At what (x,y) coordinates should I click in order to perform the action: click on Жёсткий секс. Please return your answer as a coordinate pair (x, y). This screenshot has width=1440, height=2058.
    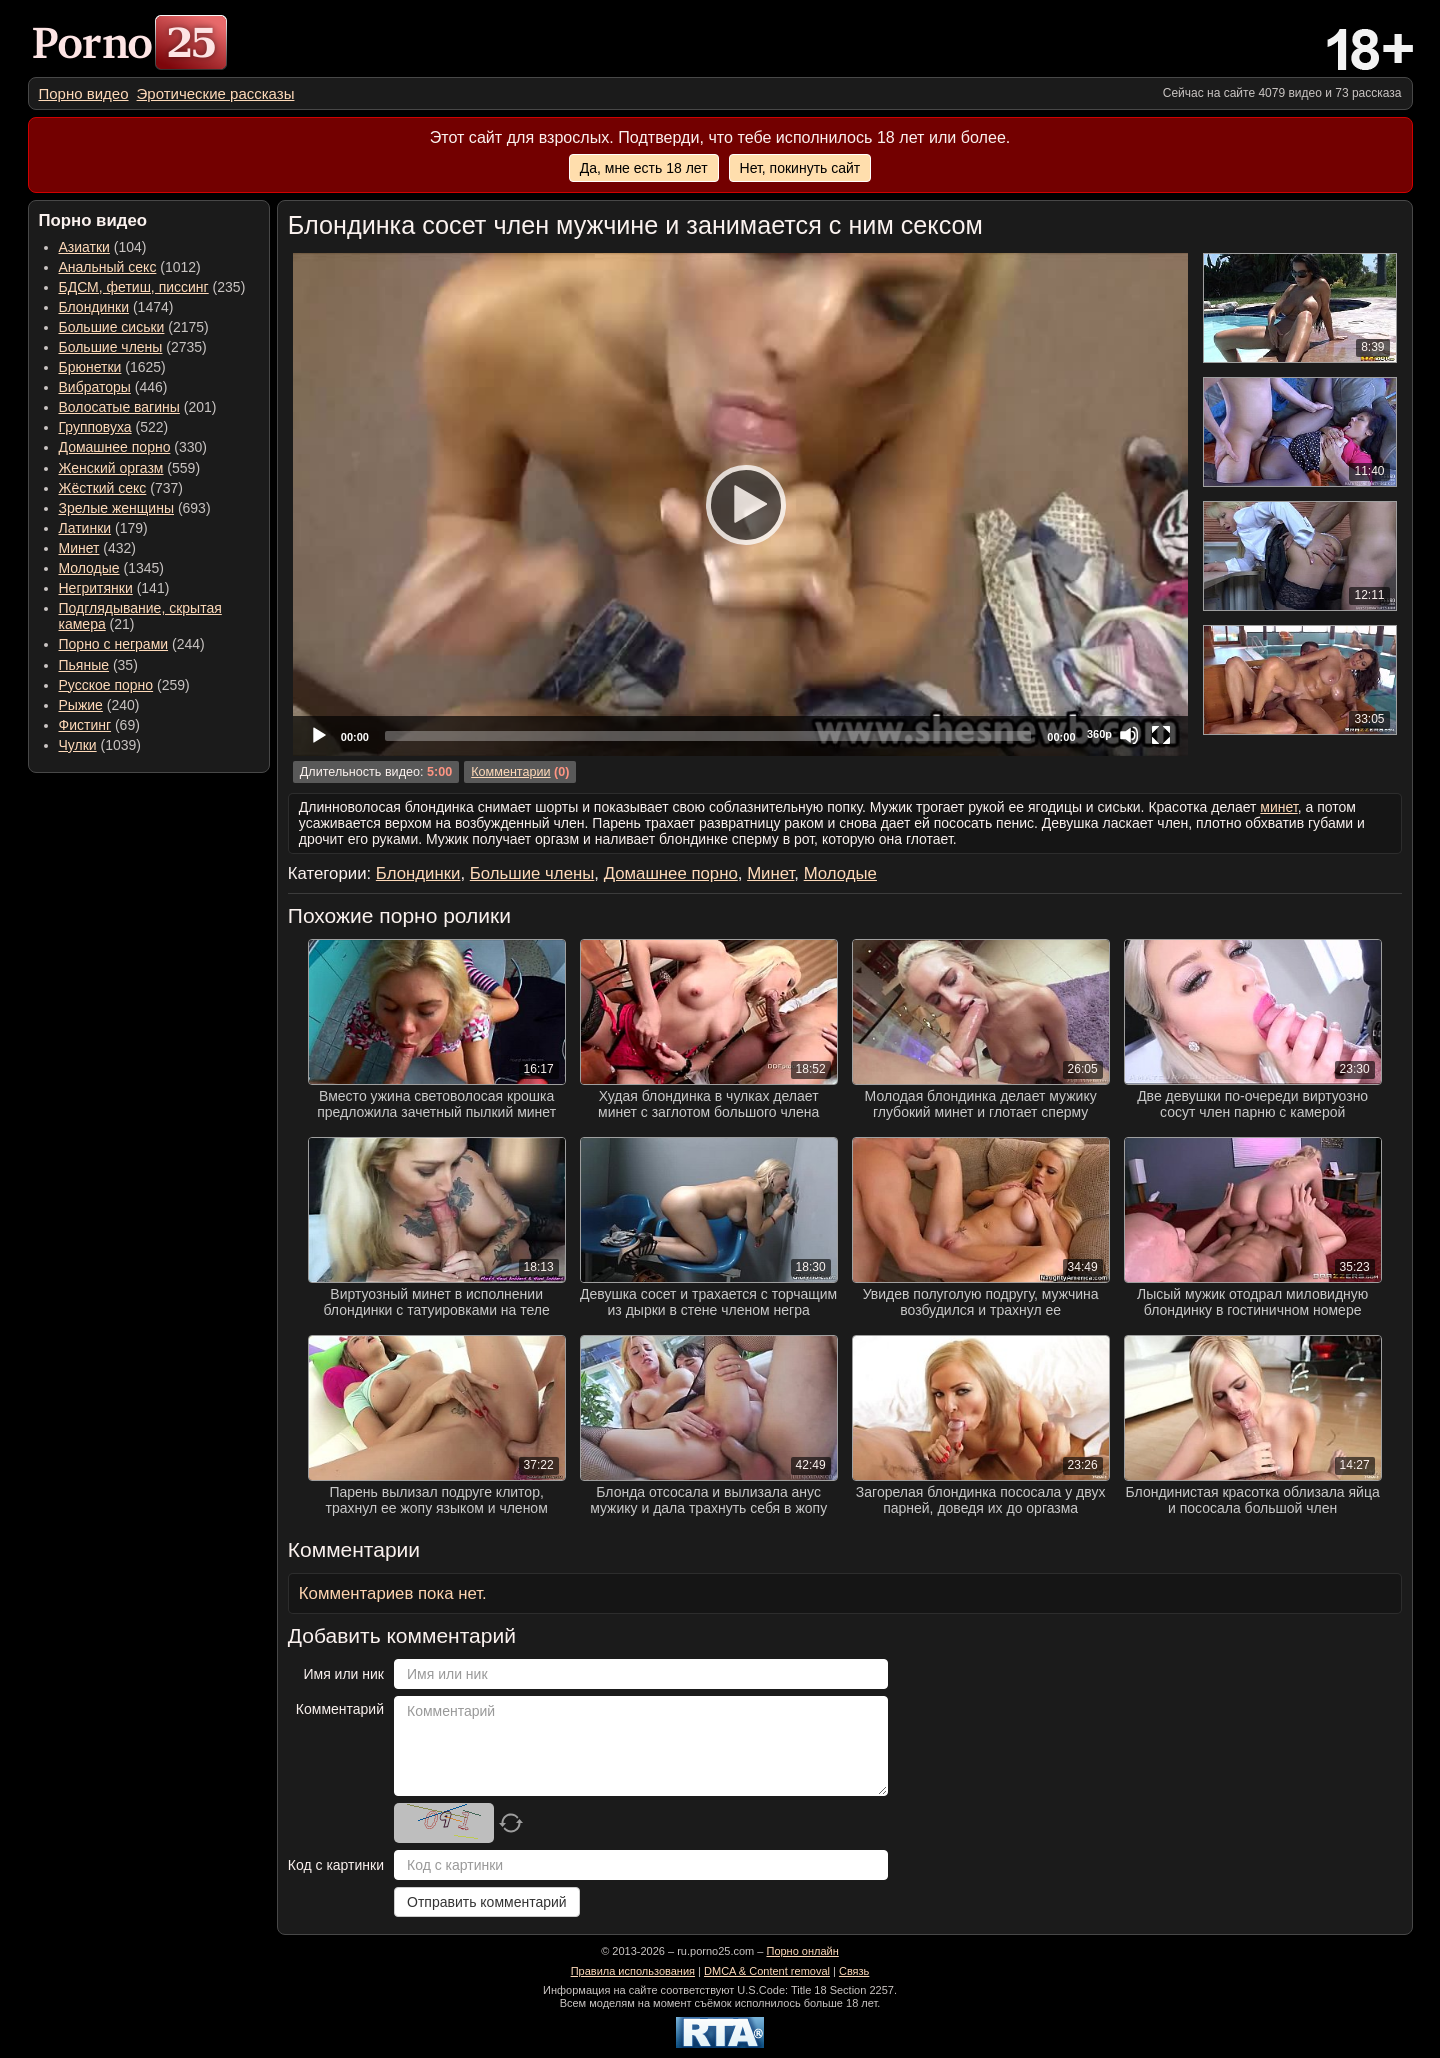
    Looking at the image, I should click on (103, 488).